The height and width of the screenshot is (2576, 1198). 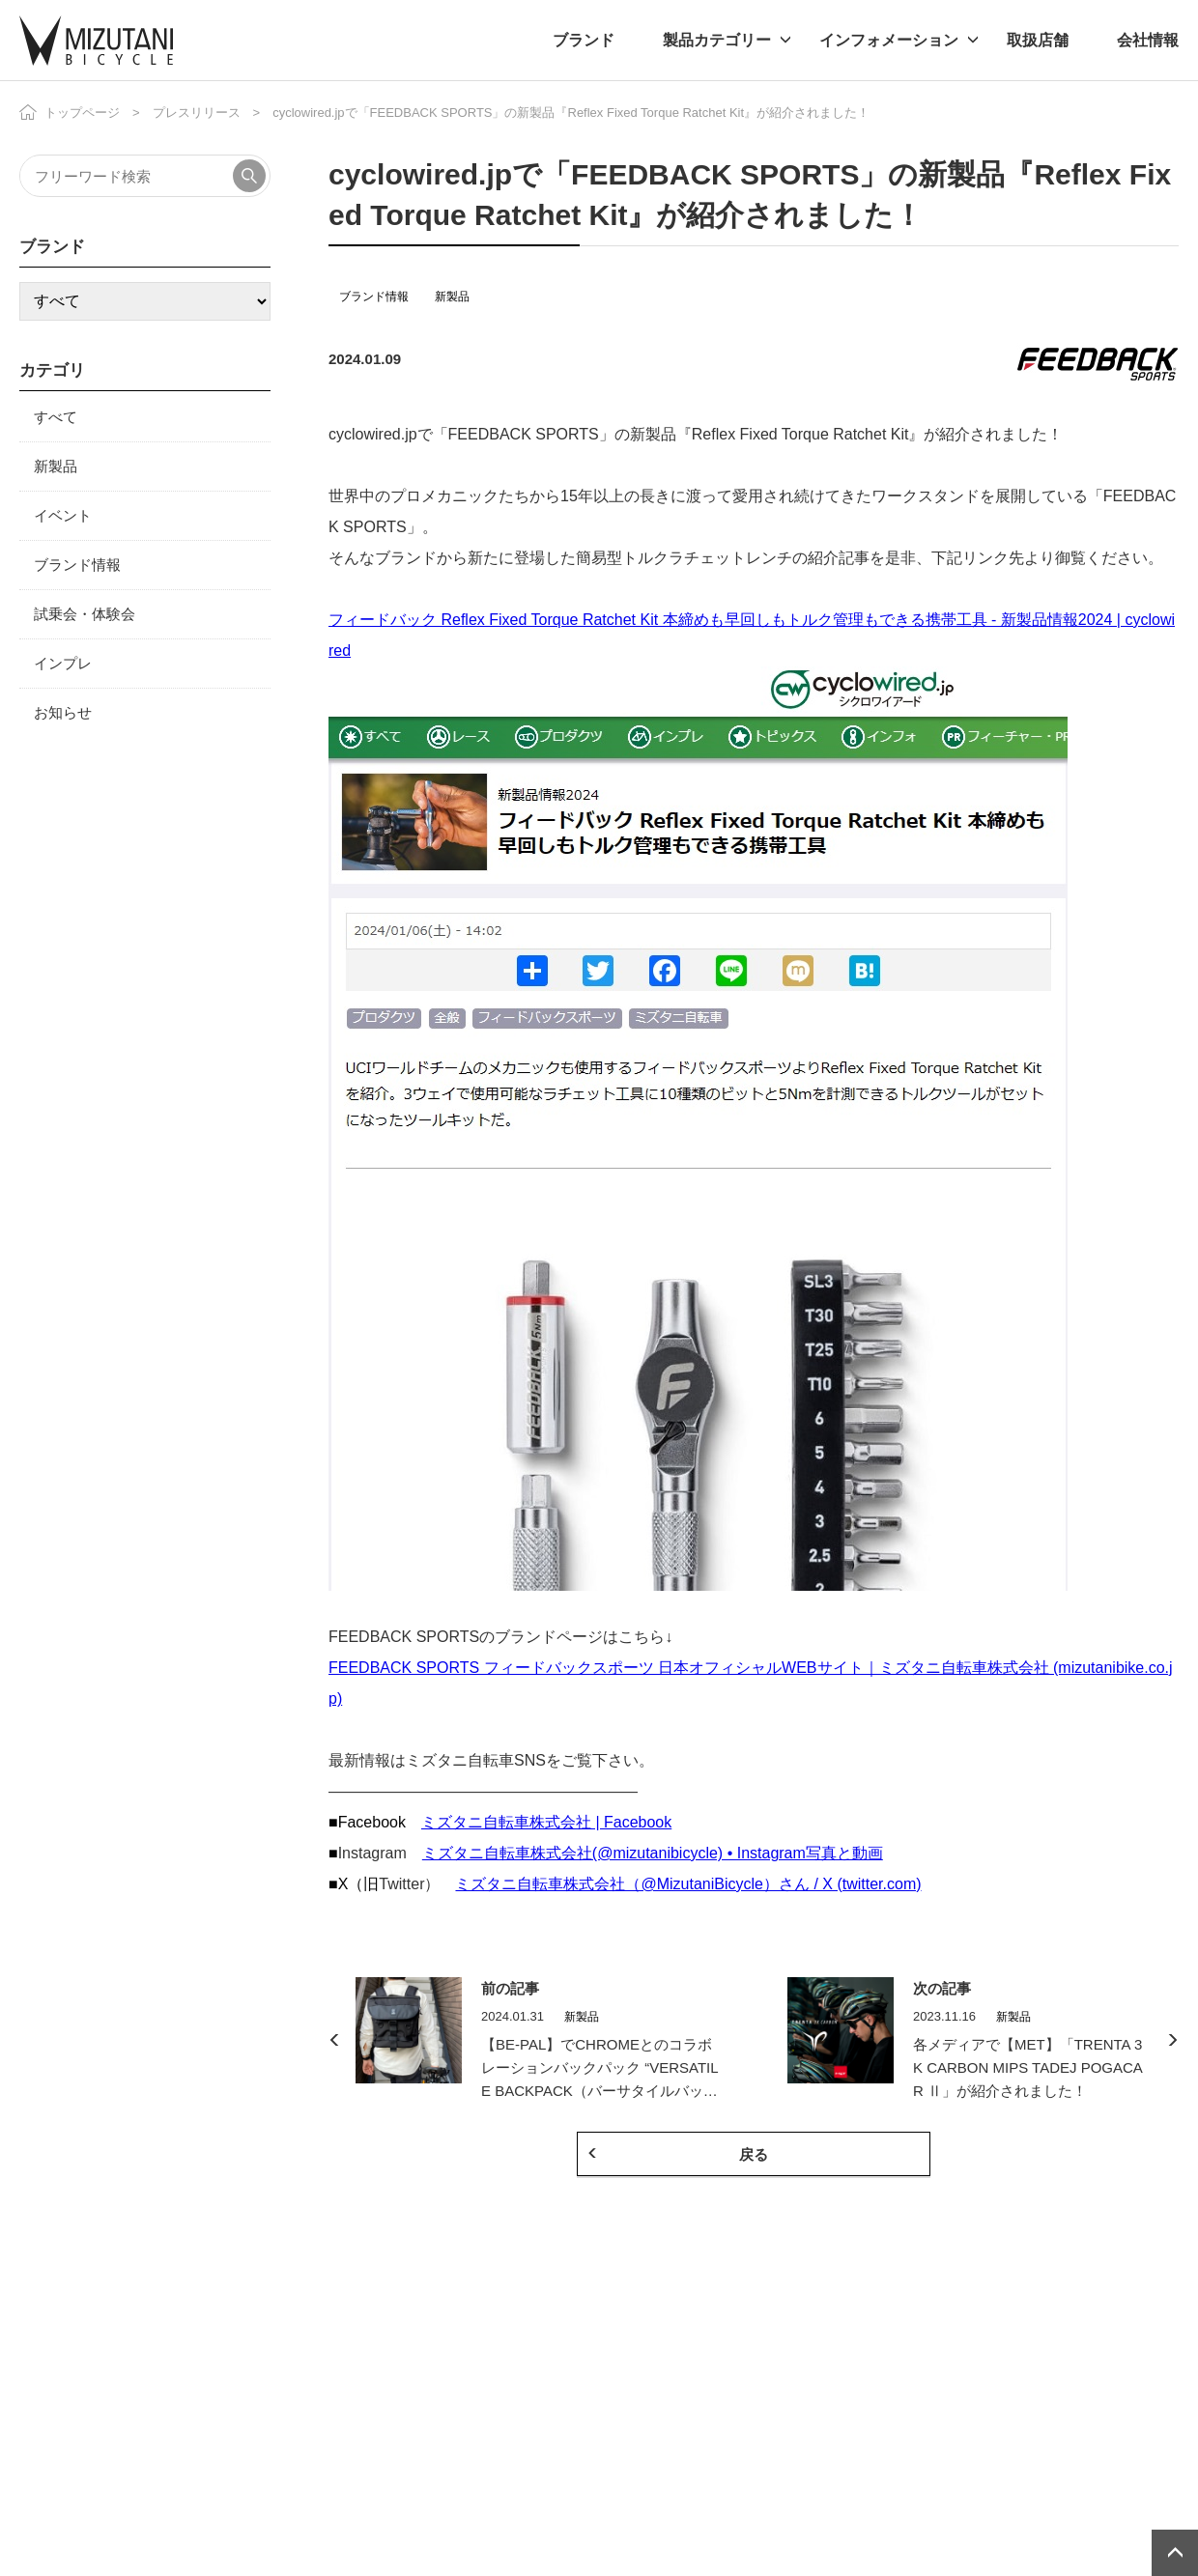 I want to click on 新製品, so click(x=452, y=296).